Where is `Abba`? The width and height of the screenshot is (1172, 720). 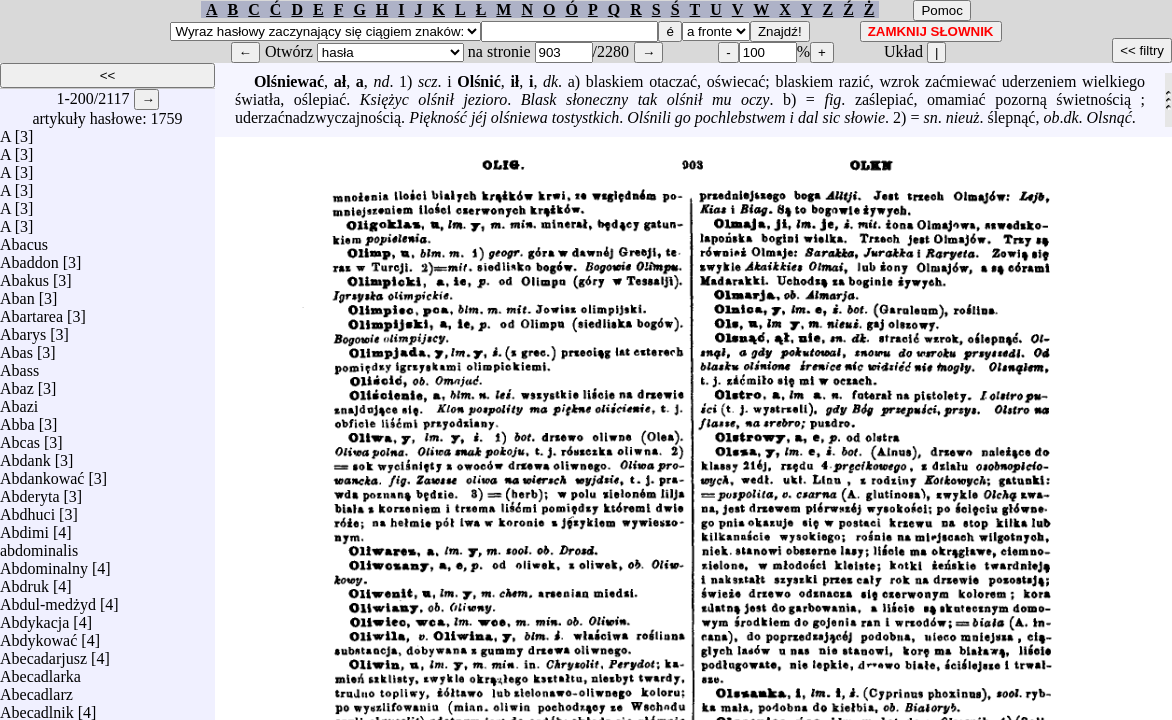
Abba is located at coordinates (17, 419).